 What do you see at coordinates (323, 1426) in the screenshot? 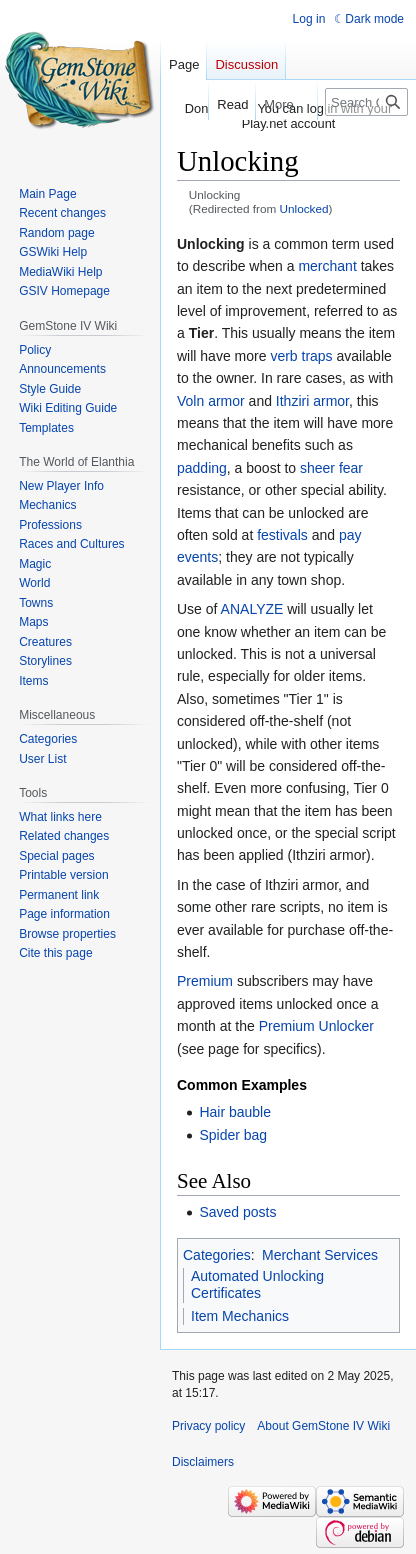
I see `About GemStone IV Wiki` at bounding box center [323, 1426].